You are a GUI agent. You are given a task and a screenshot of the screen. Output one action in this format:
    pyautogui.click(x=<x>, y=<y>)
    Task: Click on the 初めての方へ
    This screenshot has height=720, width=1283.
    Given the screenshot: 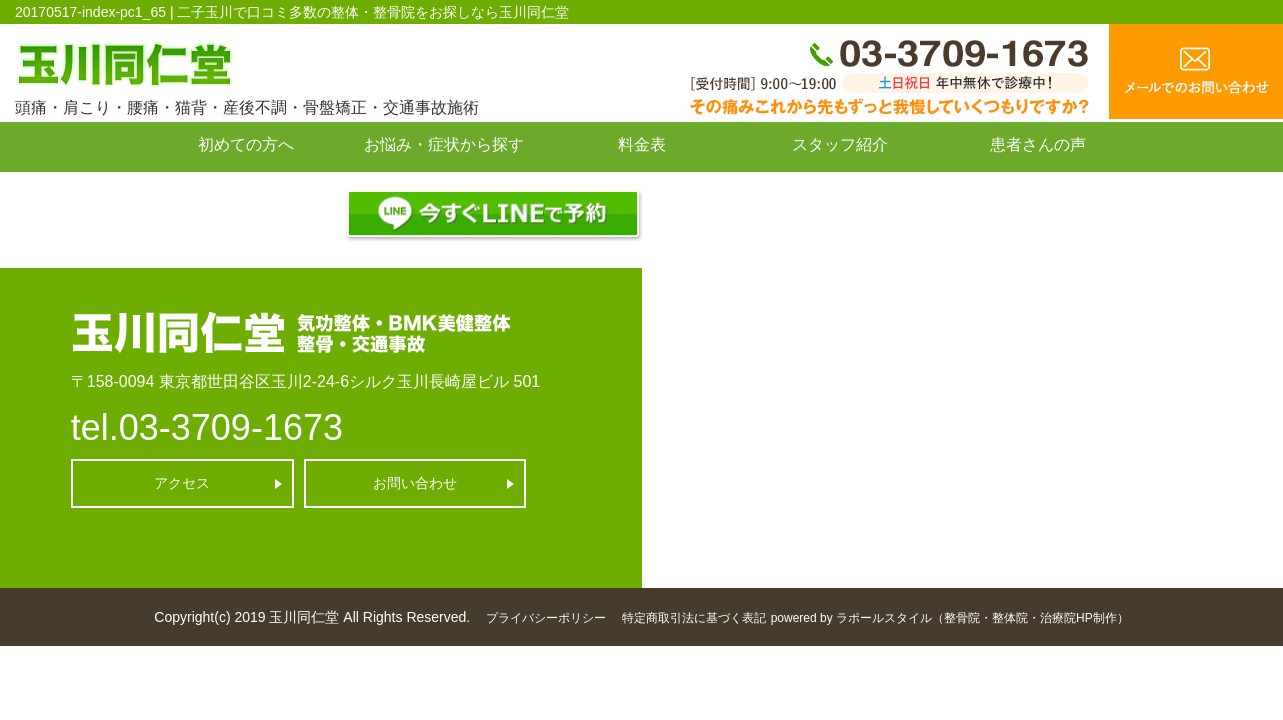 What is the action you would take?
    pyautogui.click(x=246, y=144)
    